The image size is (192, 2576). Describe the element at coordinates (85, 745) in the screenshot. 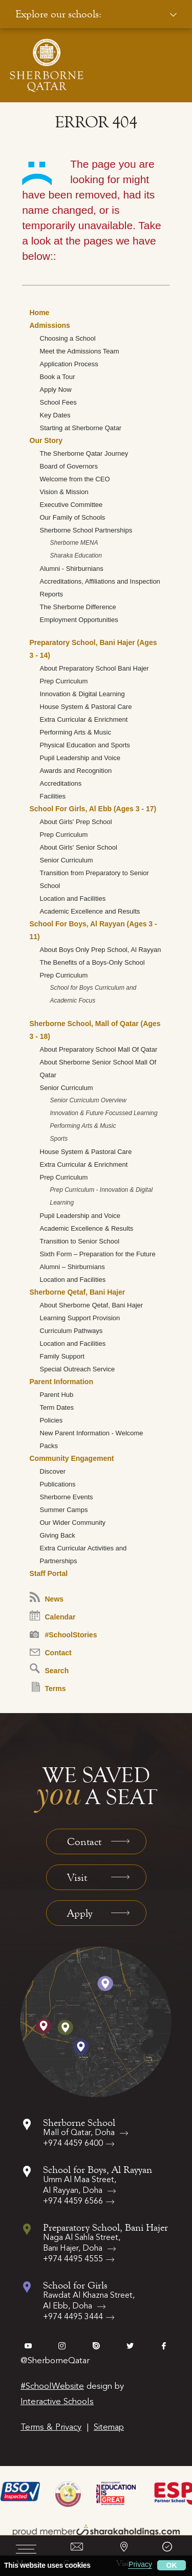

I see `Physical Education and Sports` at that location.